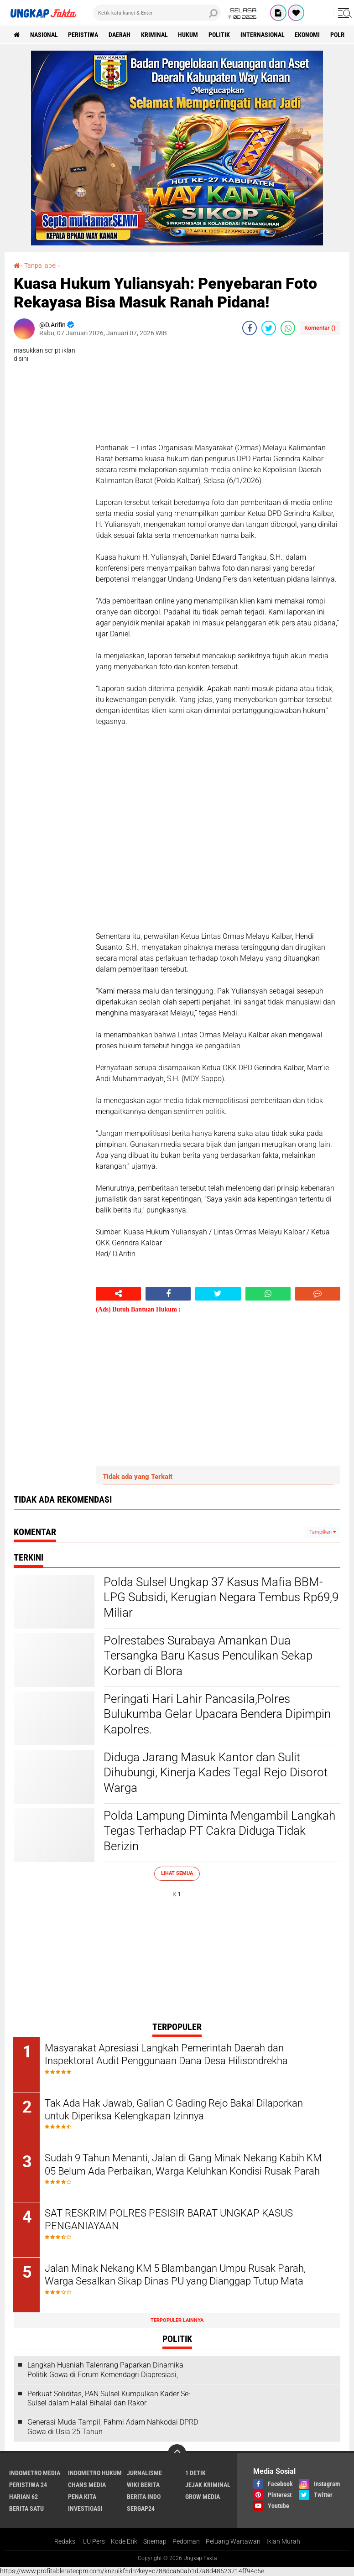 The width and height of the screenshot is (354, 2576). I want to click on Ekonomi, so click(308, 34).